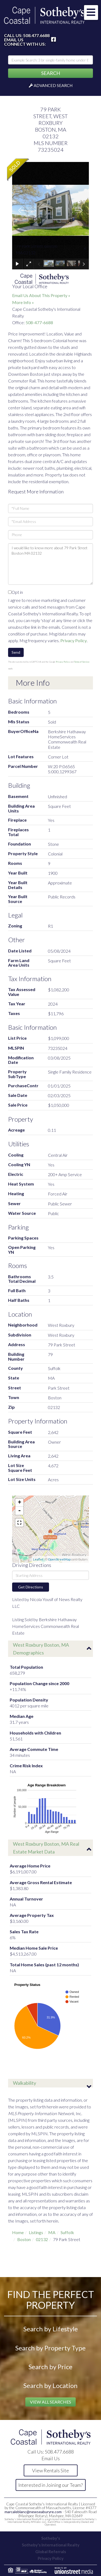 The height and width of the screenshot is (2576, 101). What do you see at coordinates (50, 2329) in the screenshot?
I see `Search by Lifestyle` at bounding box center [50, 2329].